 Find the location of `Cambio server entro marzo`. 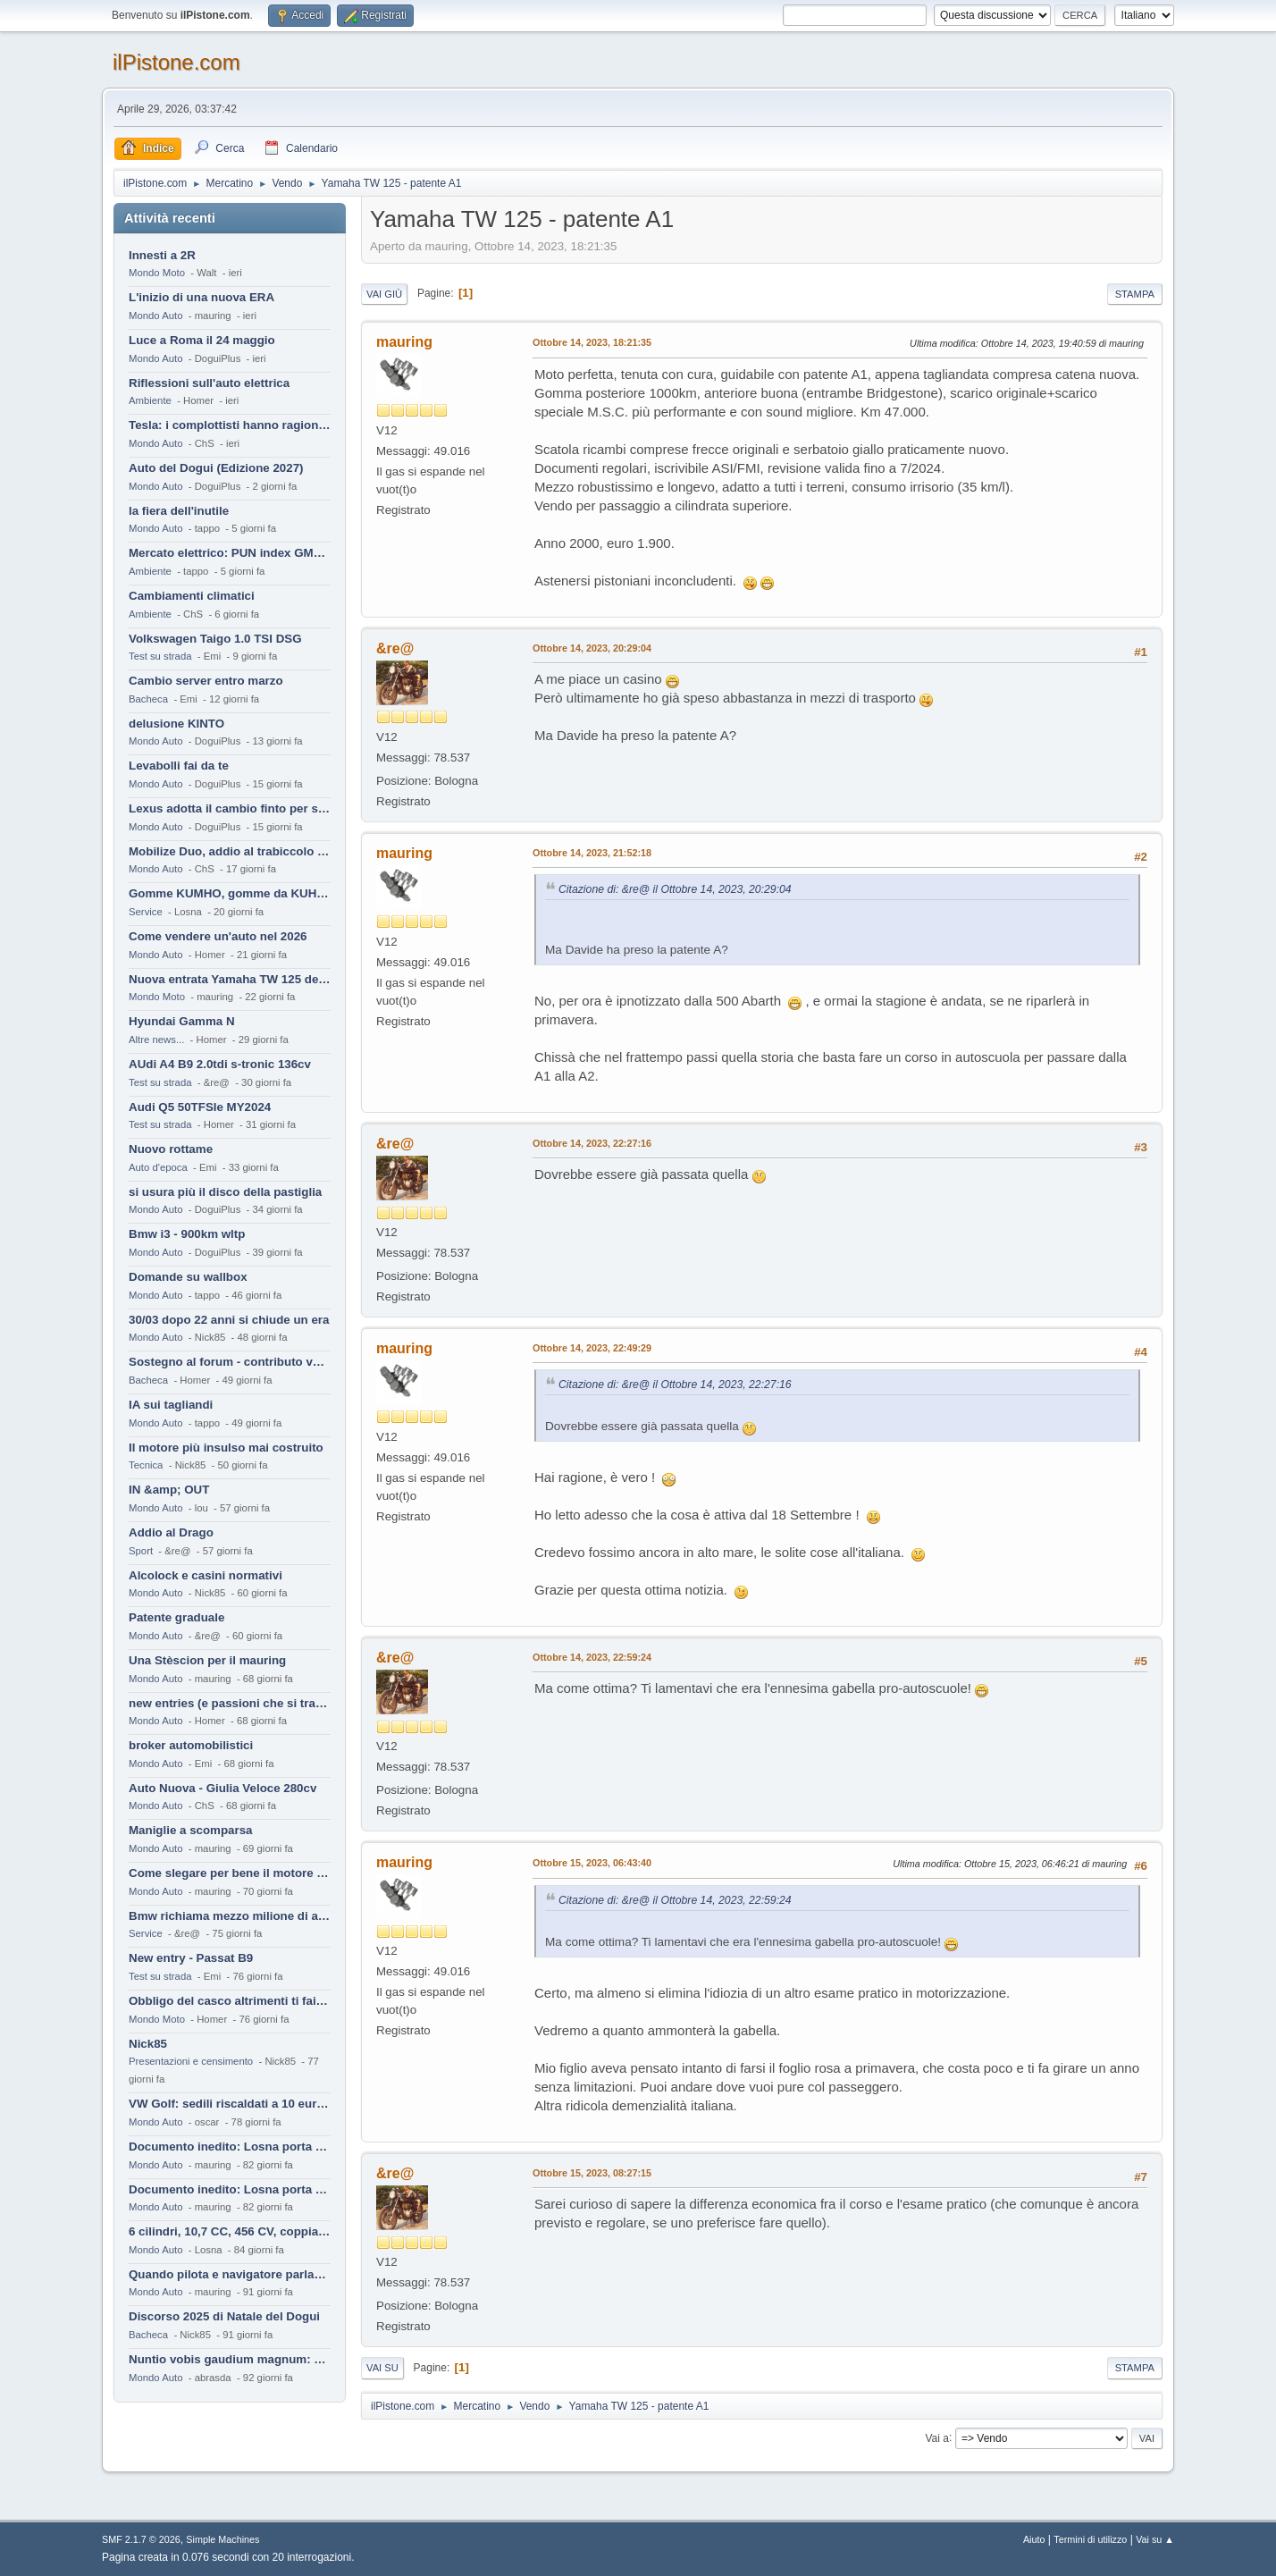

Cambio server entro marzo is located at coordinates (206, 680).